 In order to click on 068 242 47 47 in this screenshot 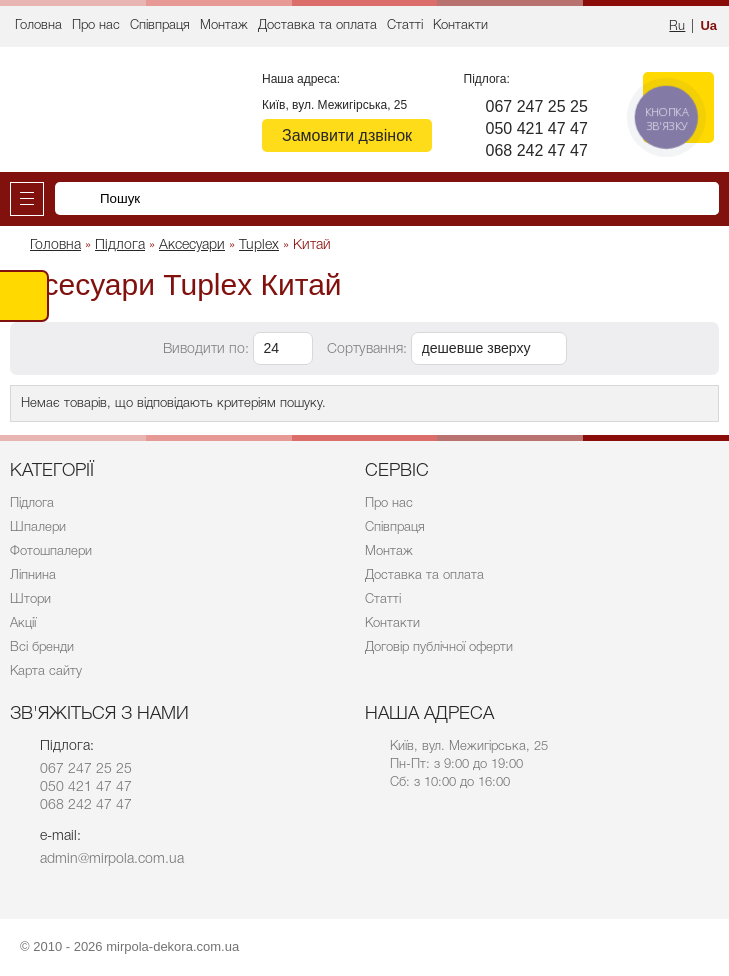, I will do `click(537, 150)`.